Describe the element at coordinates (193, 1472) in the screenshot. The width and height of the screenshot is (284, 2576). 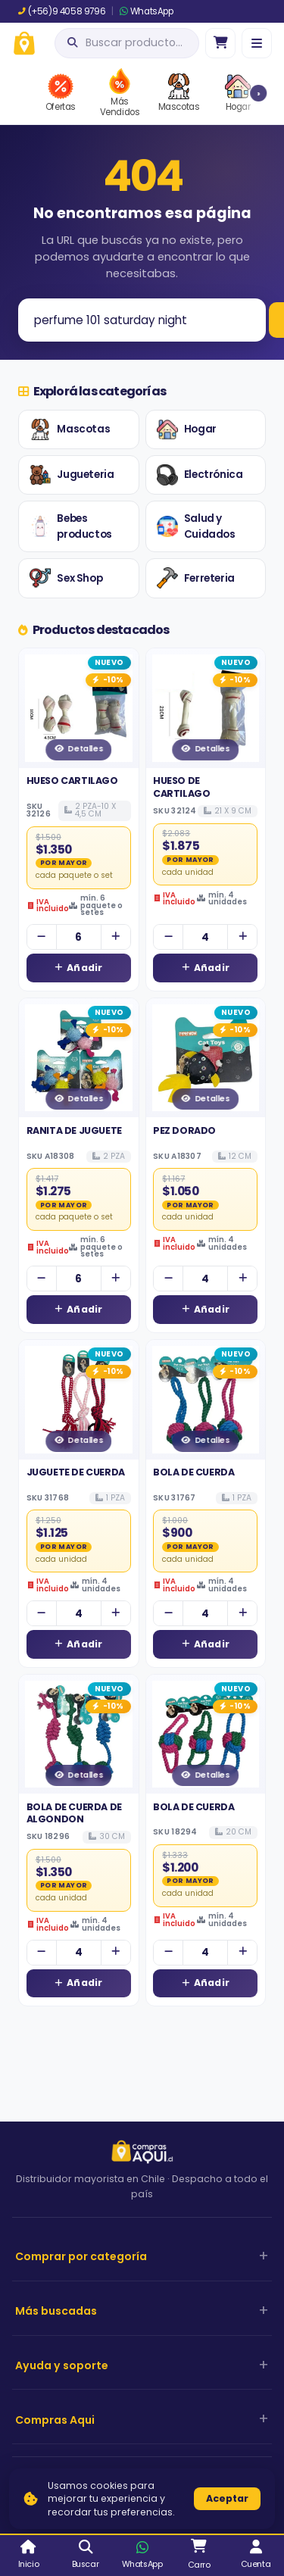
I see `BOLA DE CUERDA` at that location.